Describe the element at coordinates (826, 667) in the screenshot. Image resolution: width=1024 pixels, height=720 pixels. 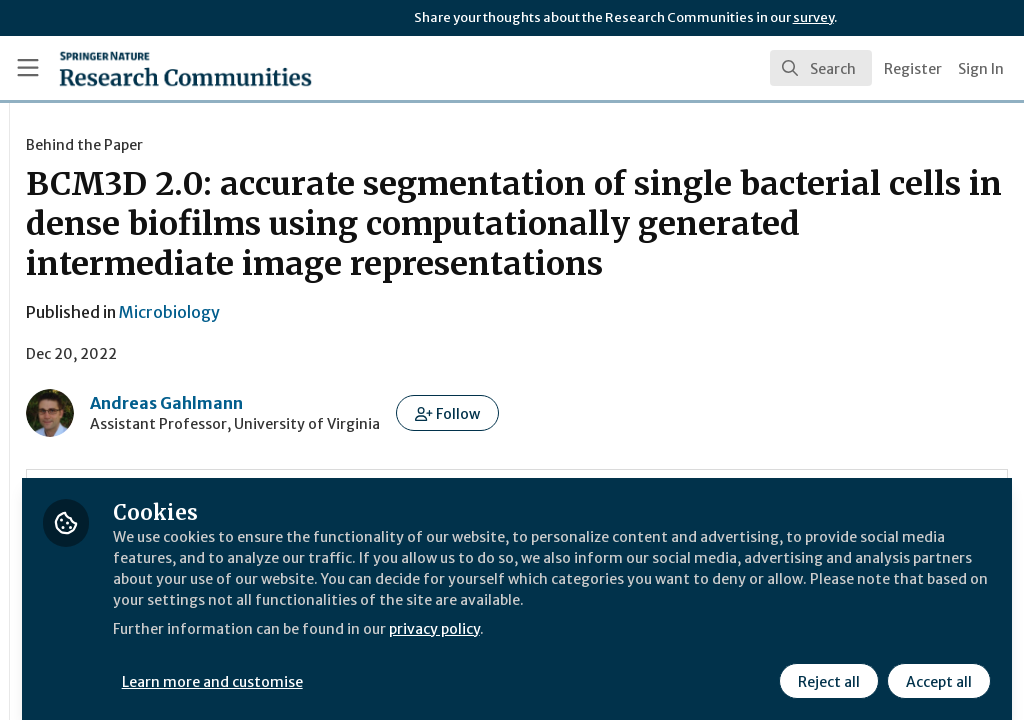
I see `Reject all` at that location.